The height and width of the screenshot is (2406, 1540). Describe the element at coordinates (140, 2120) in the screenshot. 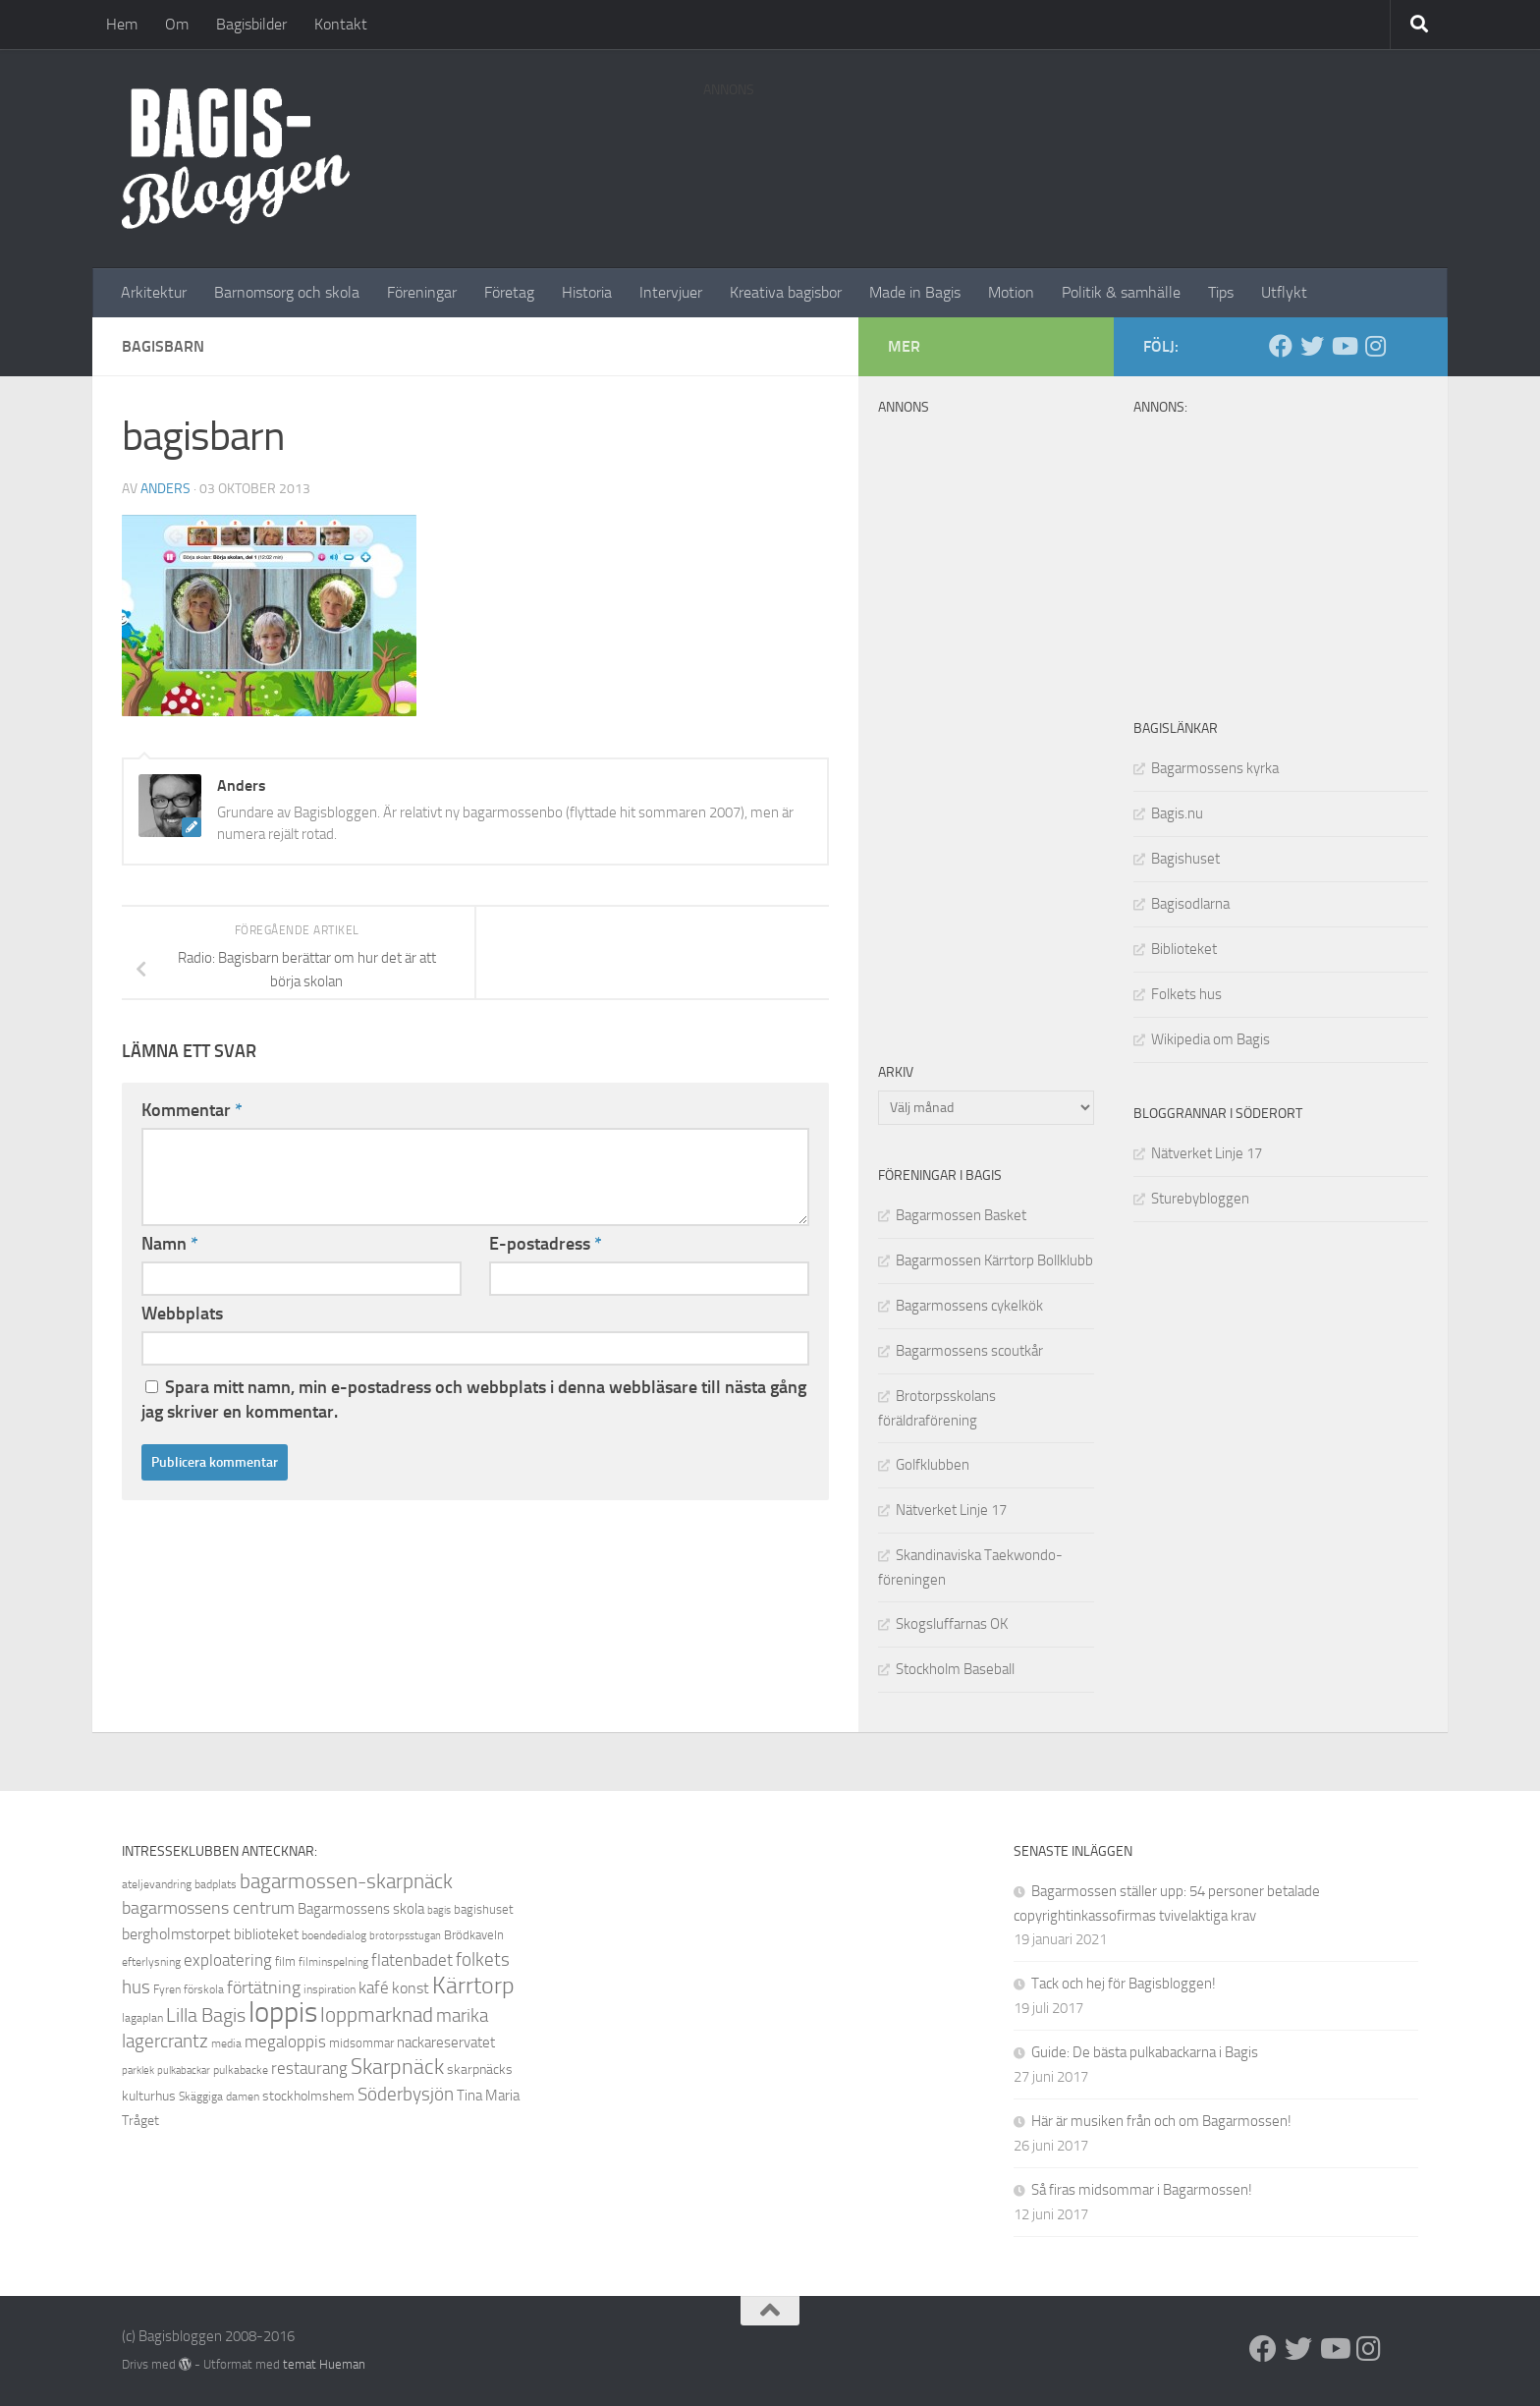

I see `Tråget [Tråget (10 objekt)]` at that location.